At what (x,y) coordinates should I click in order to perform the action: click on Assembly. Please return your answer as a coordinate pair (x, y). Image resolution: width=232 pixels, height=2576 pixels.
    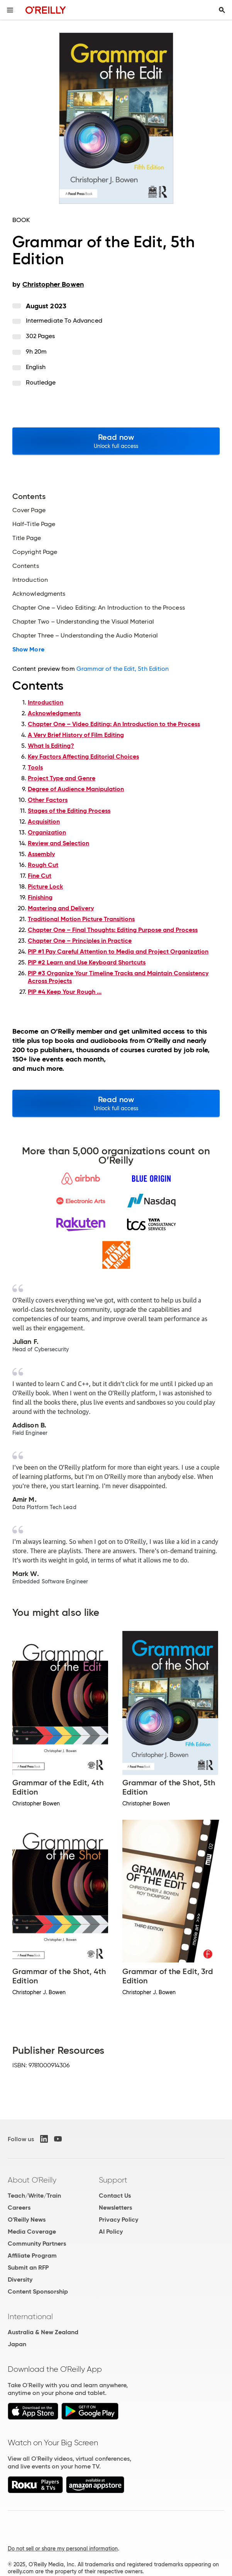
    Looking at the image, I should click on (41, 854).